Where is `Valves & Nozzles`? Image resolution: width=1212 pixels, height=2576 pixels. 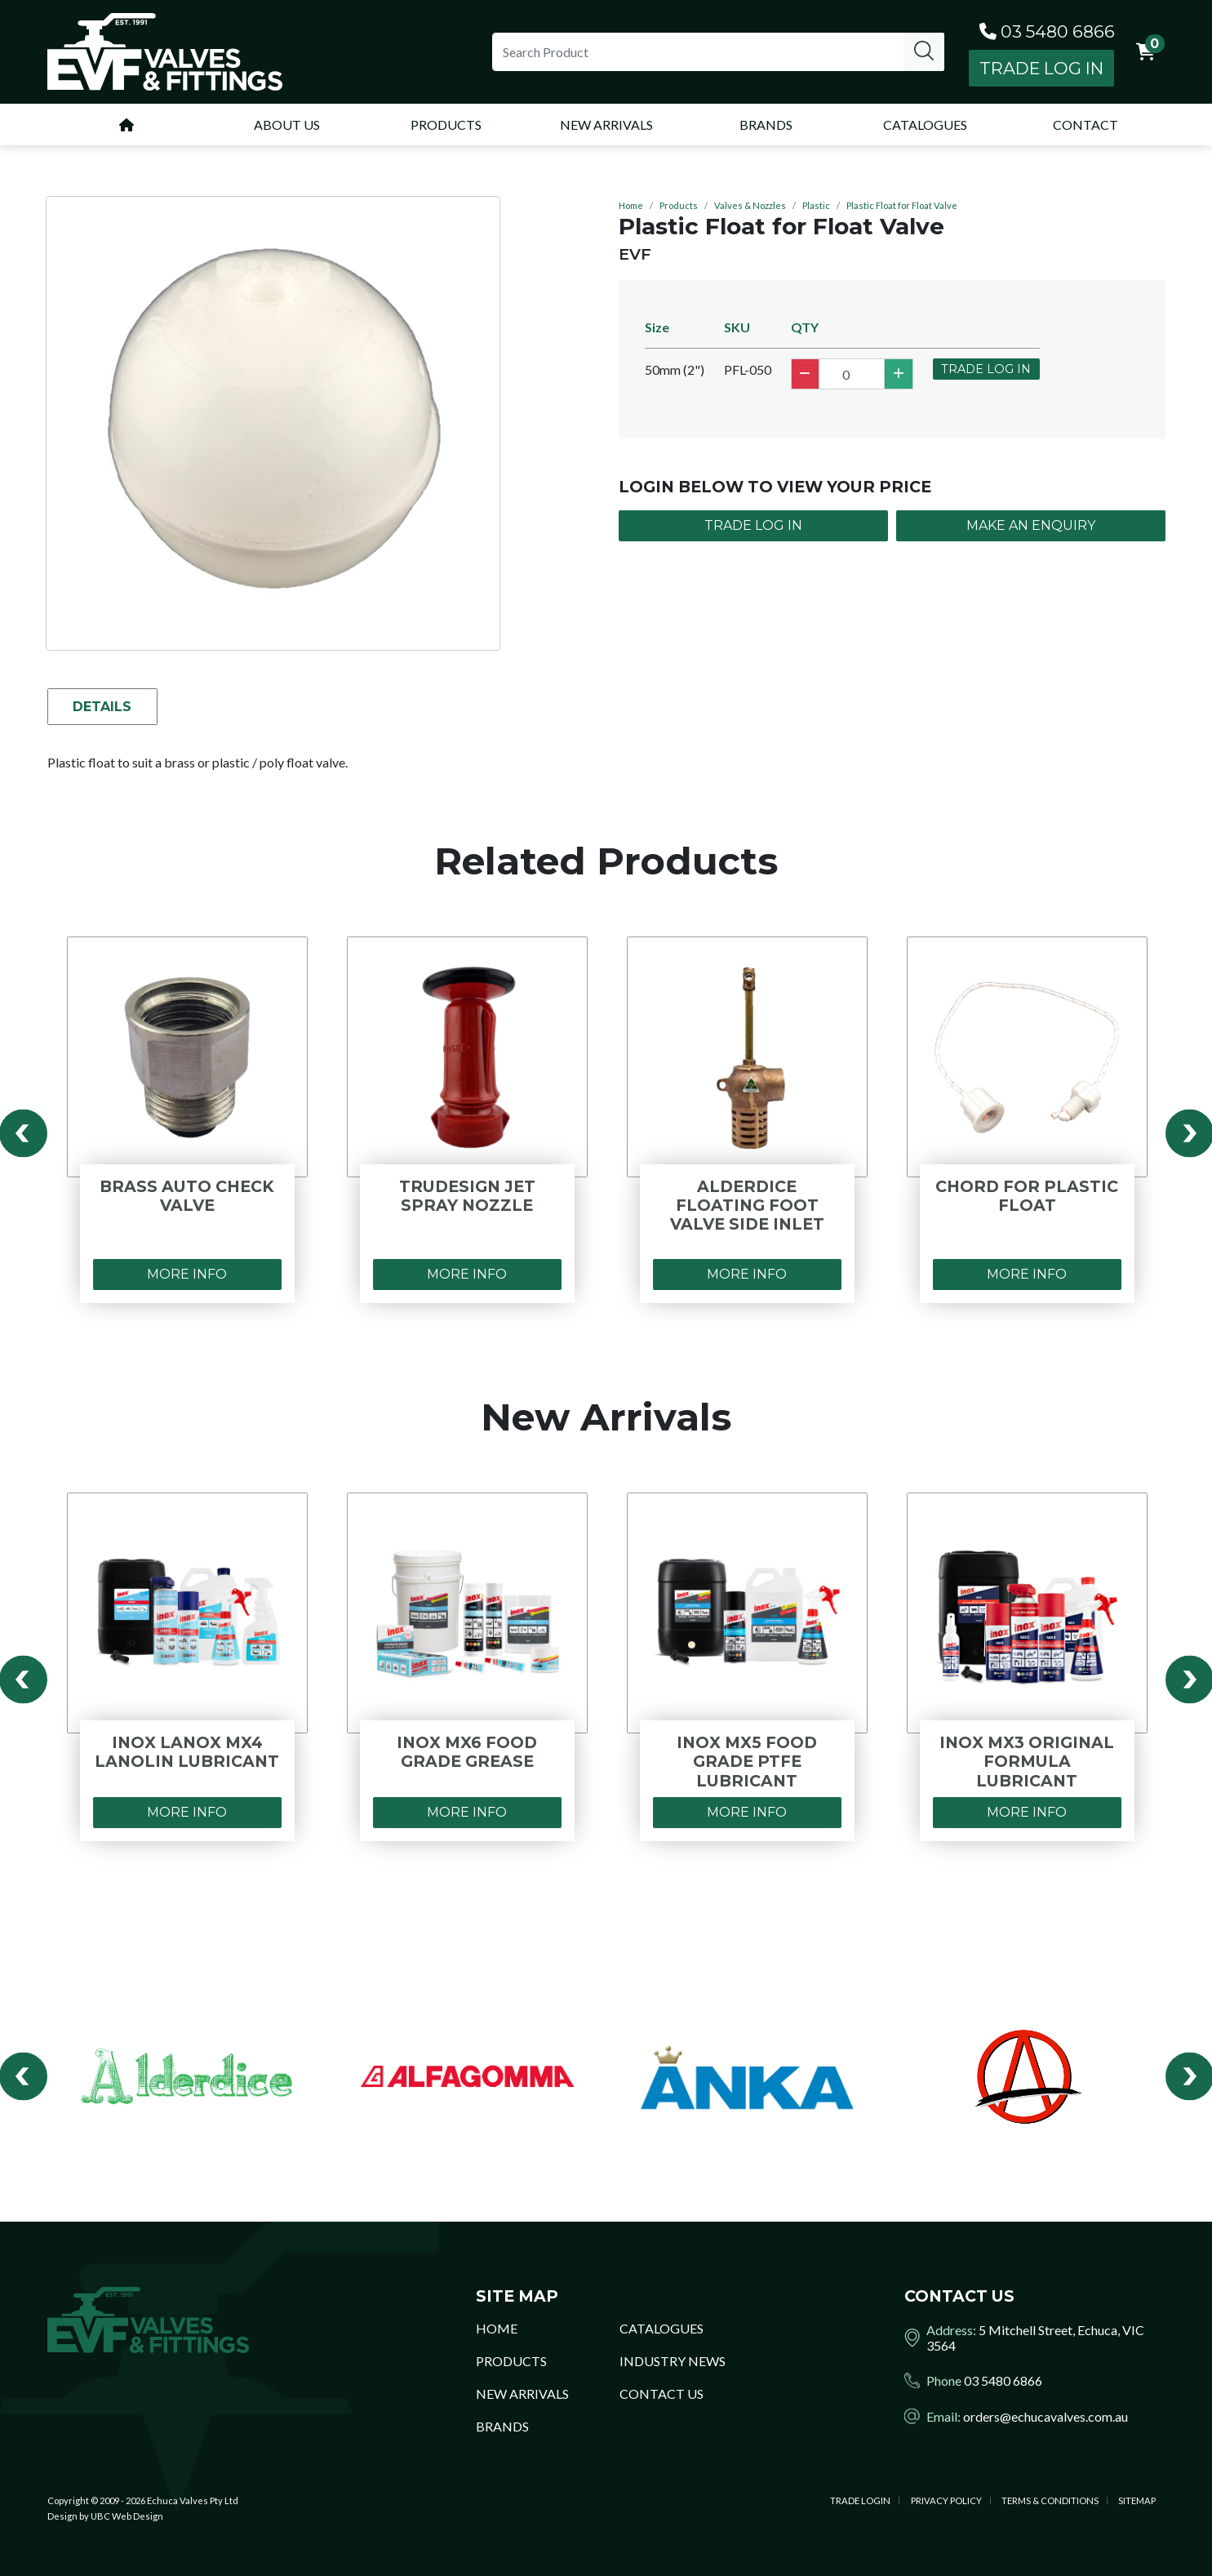 Valves & Nozzles is located at coordinates (750, 205).